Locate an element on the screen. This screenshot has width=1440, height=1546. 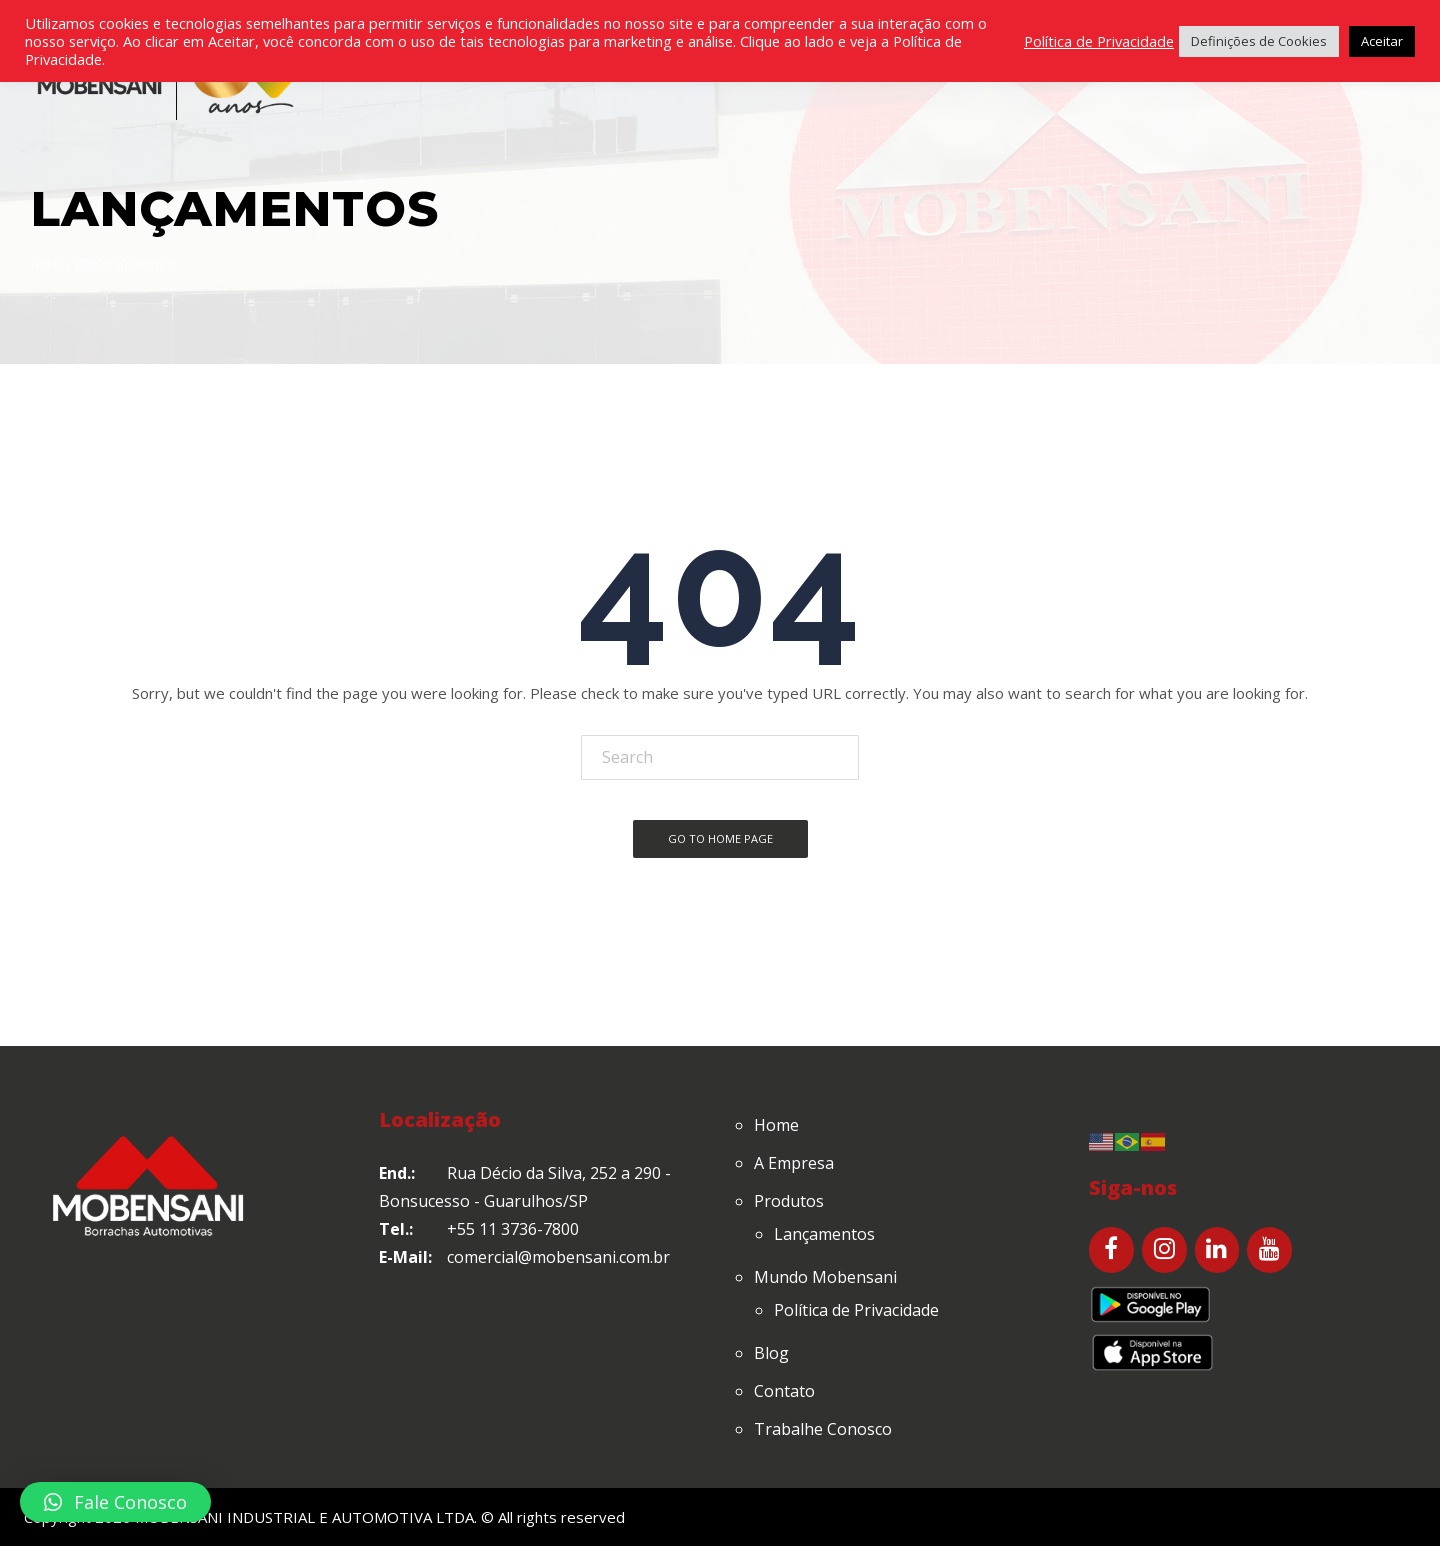
Home is located at coordinates (47, 265).